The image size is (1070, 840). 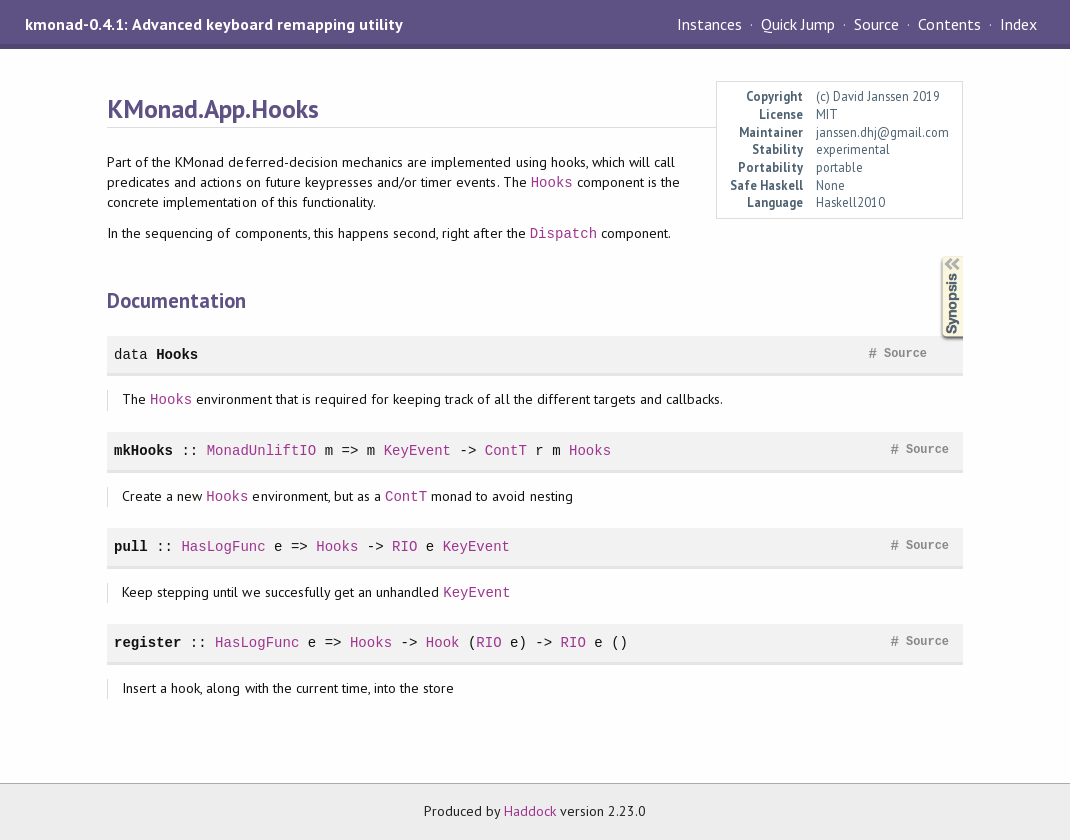 What do you see at coordinates (798, 24) in the screenshot?
I see `Quick Jump` at bounding box center [798, 24].